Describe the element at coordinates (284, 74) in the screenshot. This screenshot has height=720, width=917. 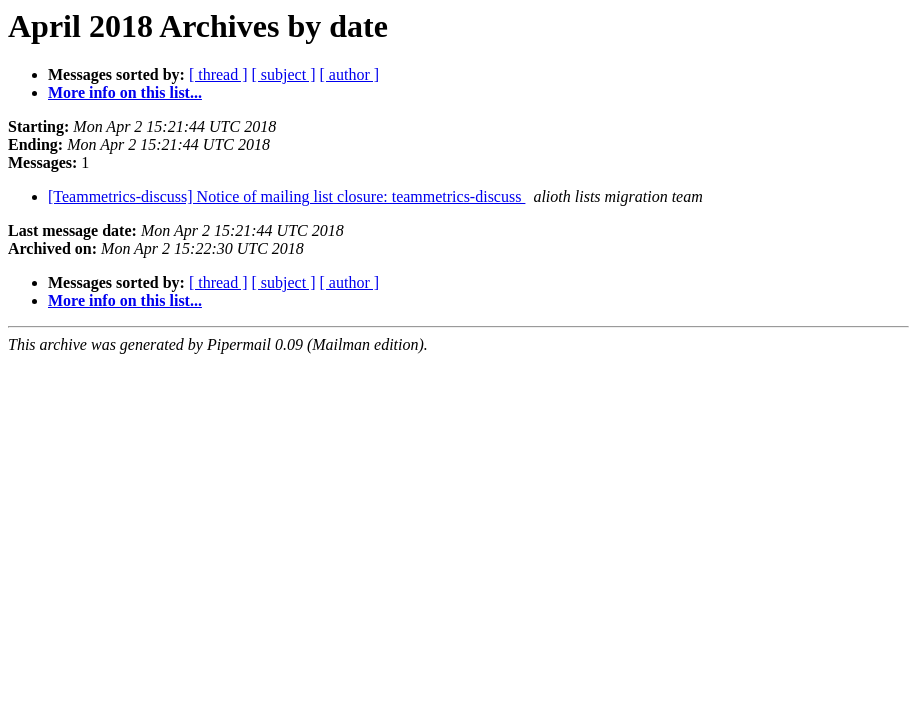
I see `[ subject ]` at that location.